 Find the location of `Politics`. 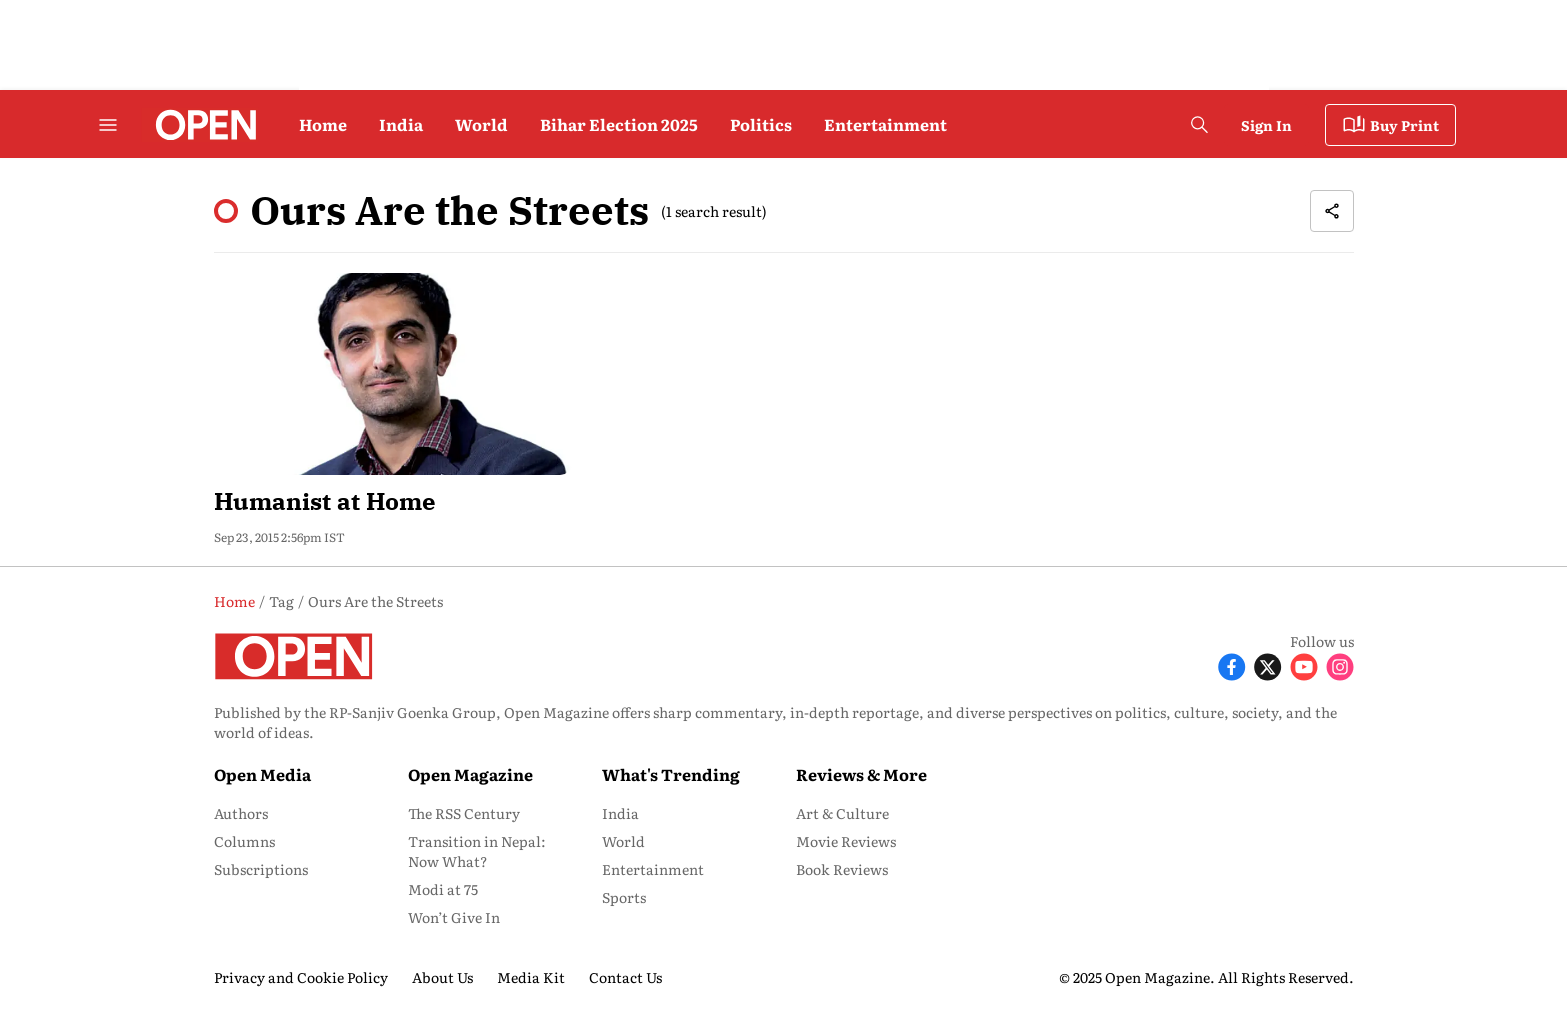

Politics is located at coordinates (761, 124).